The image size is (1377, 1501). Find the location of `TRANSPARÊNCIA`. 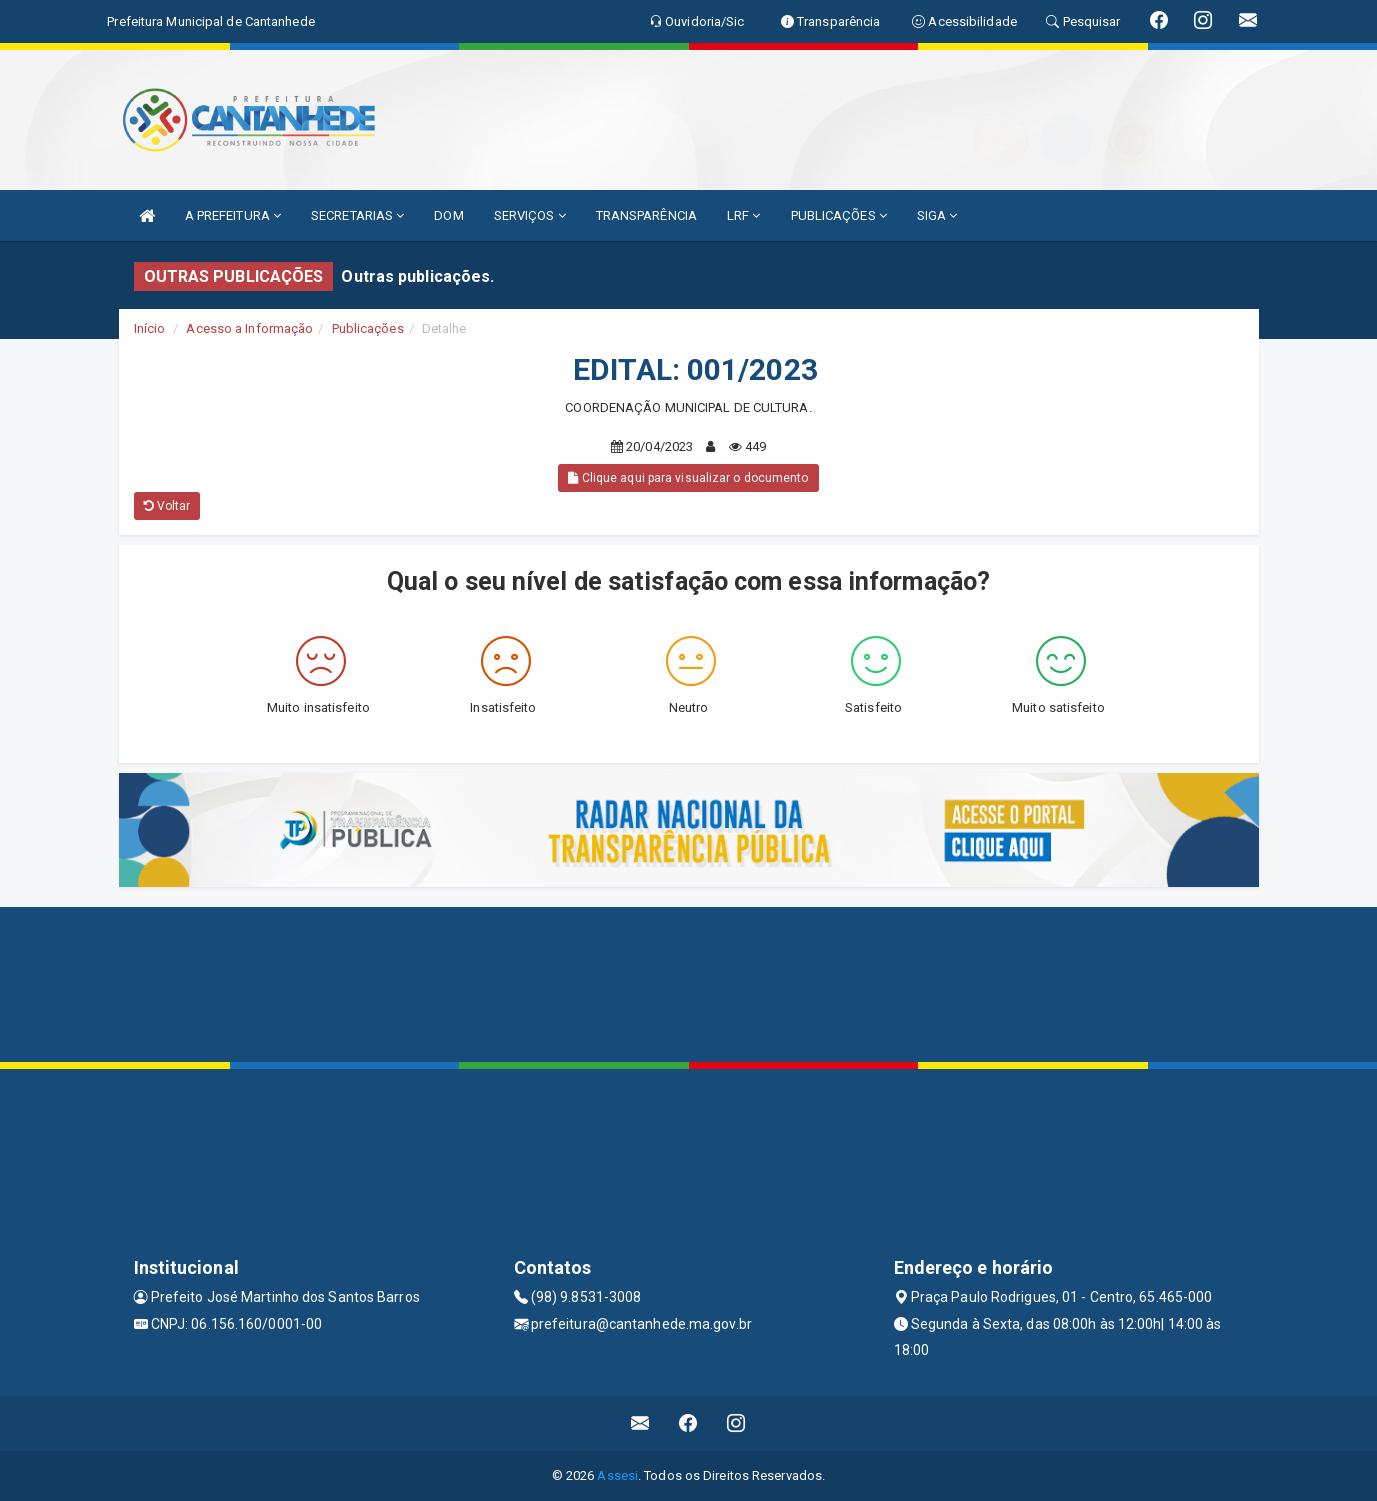

TRANSPARÊNCIA is located at coordinates (646, 215).